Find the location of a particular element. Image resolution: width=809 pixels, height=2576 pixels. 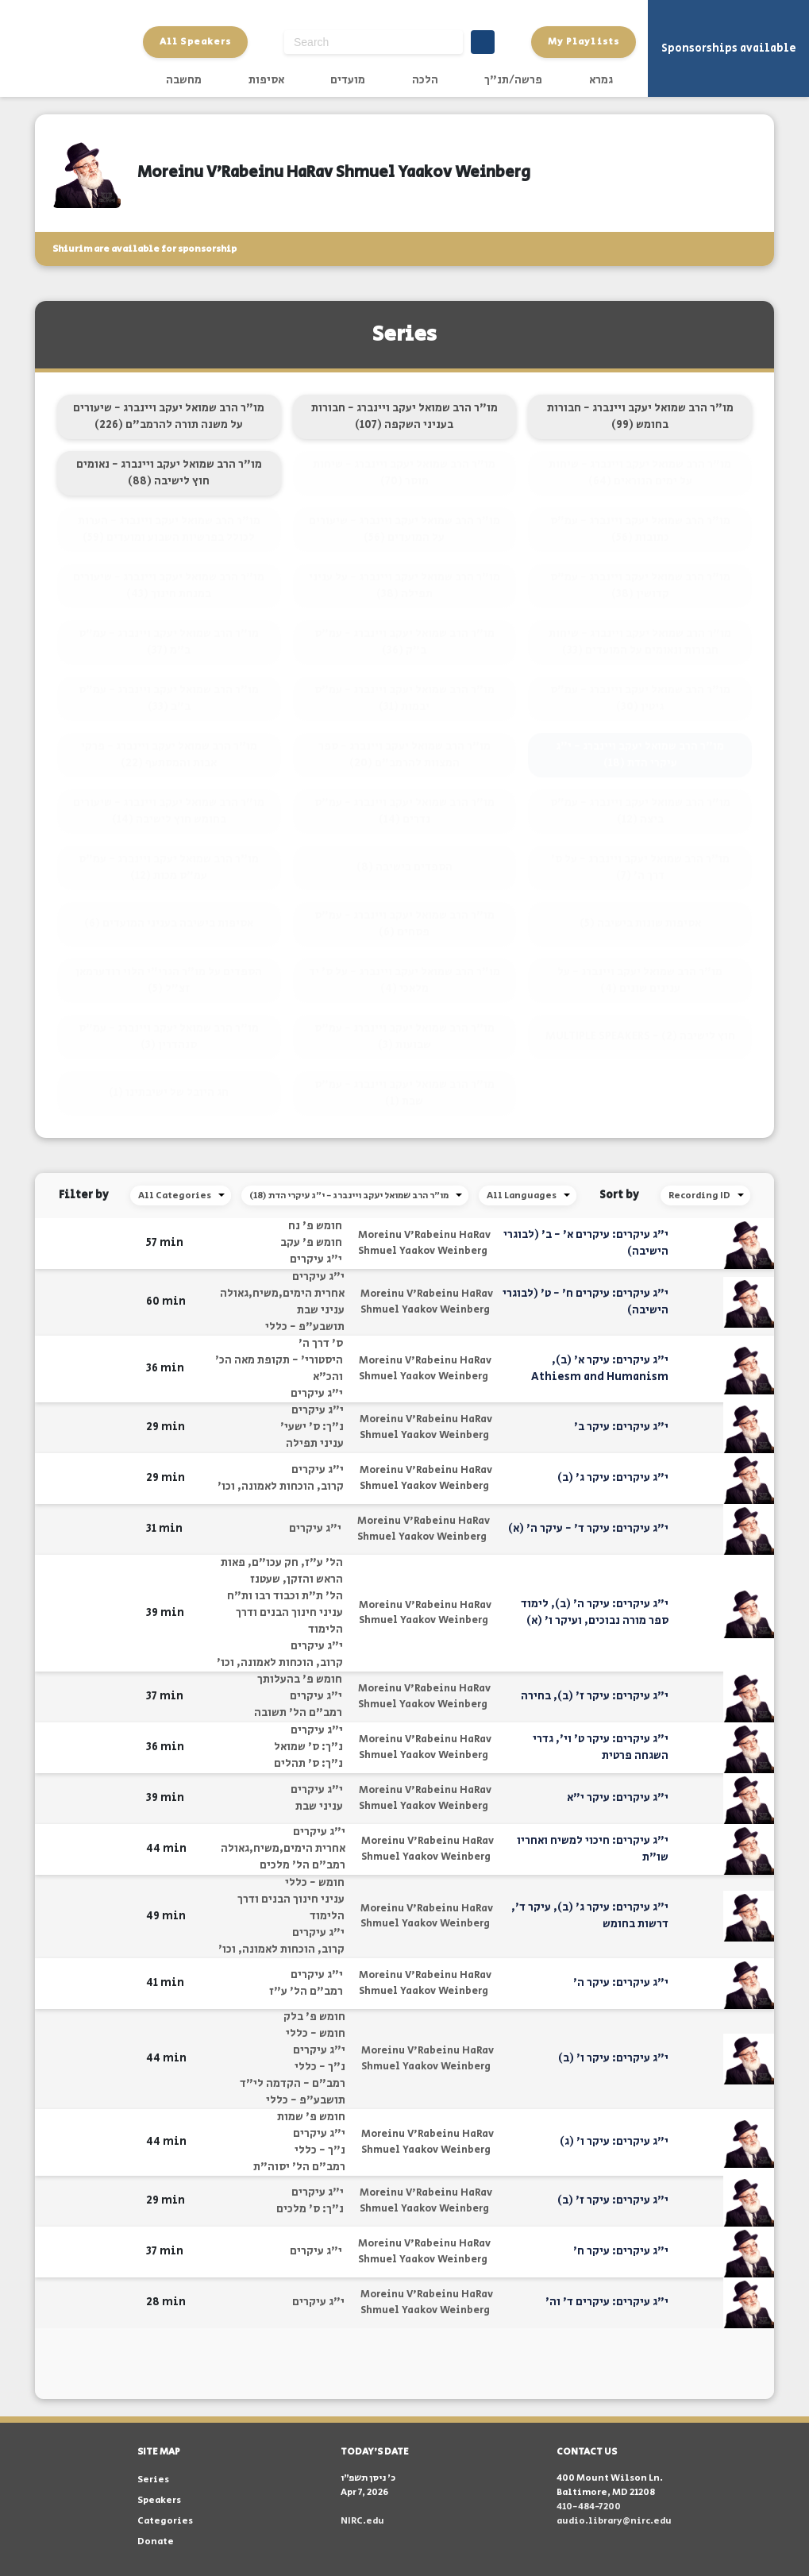

רמב"ם הל' תשובה is located at coordinates (298, 1713).